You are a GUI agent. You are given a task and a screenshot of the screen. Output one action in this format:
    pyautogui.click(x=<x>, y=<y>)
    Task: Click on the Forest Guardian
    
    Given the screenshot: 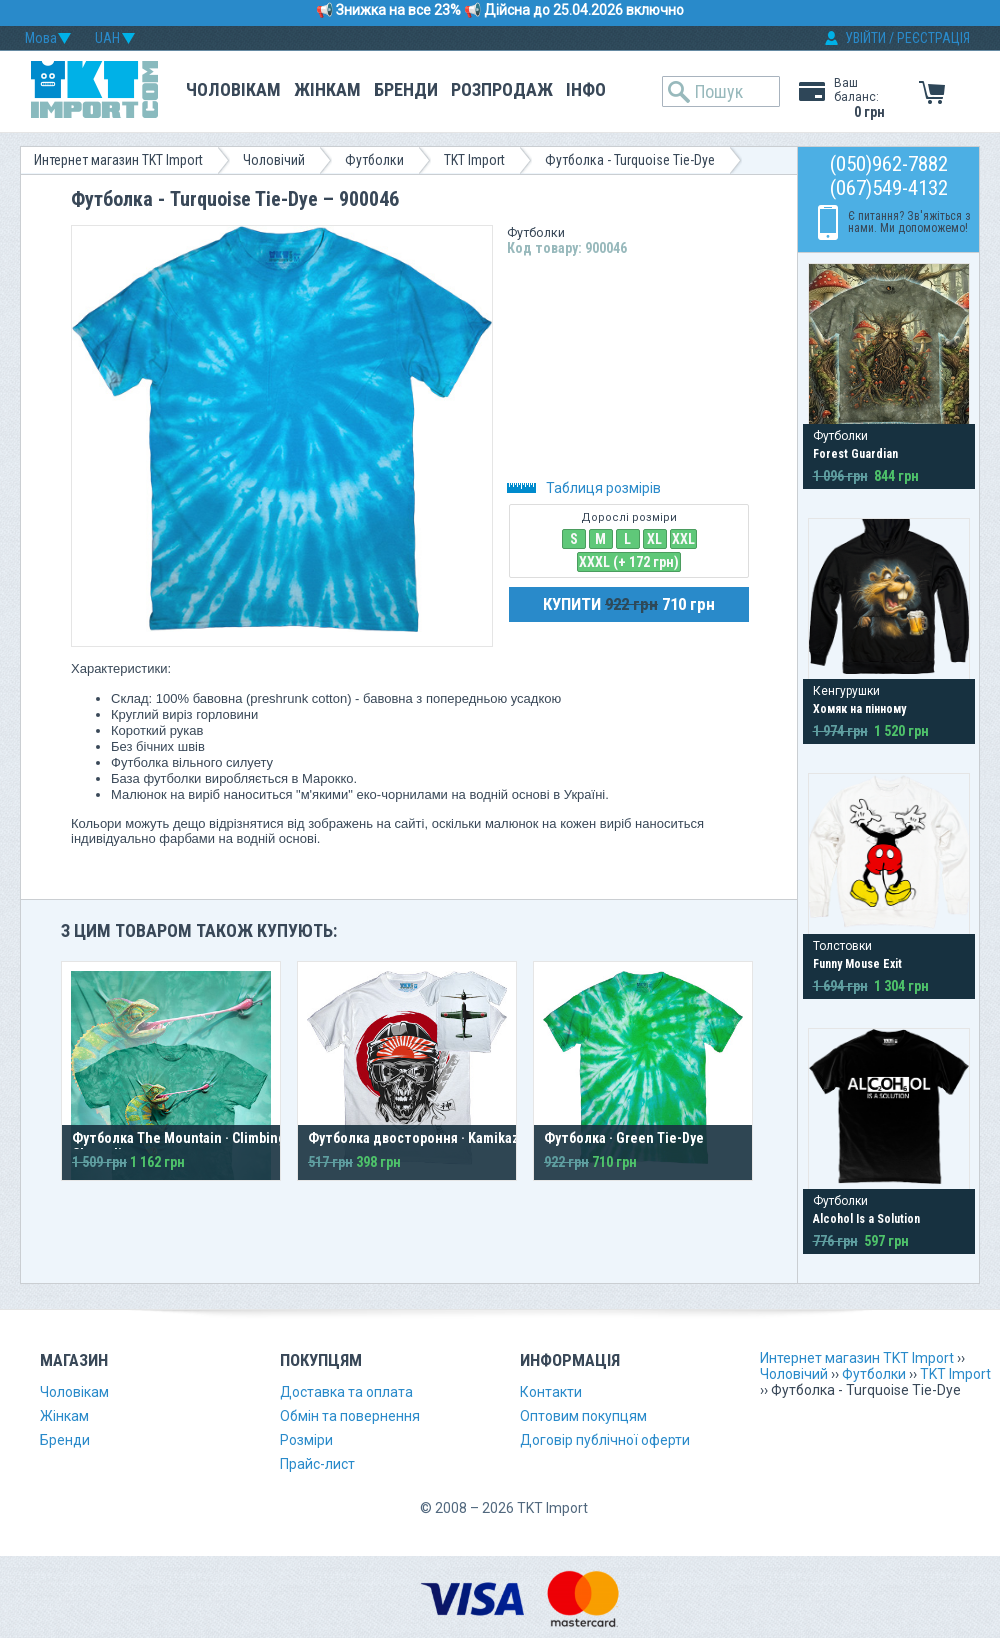 What is the action you would take?
    pyautogui.click(x=855, y=454)
    